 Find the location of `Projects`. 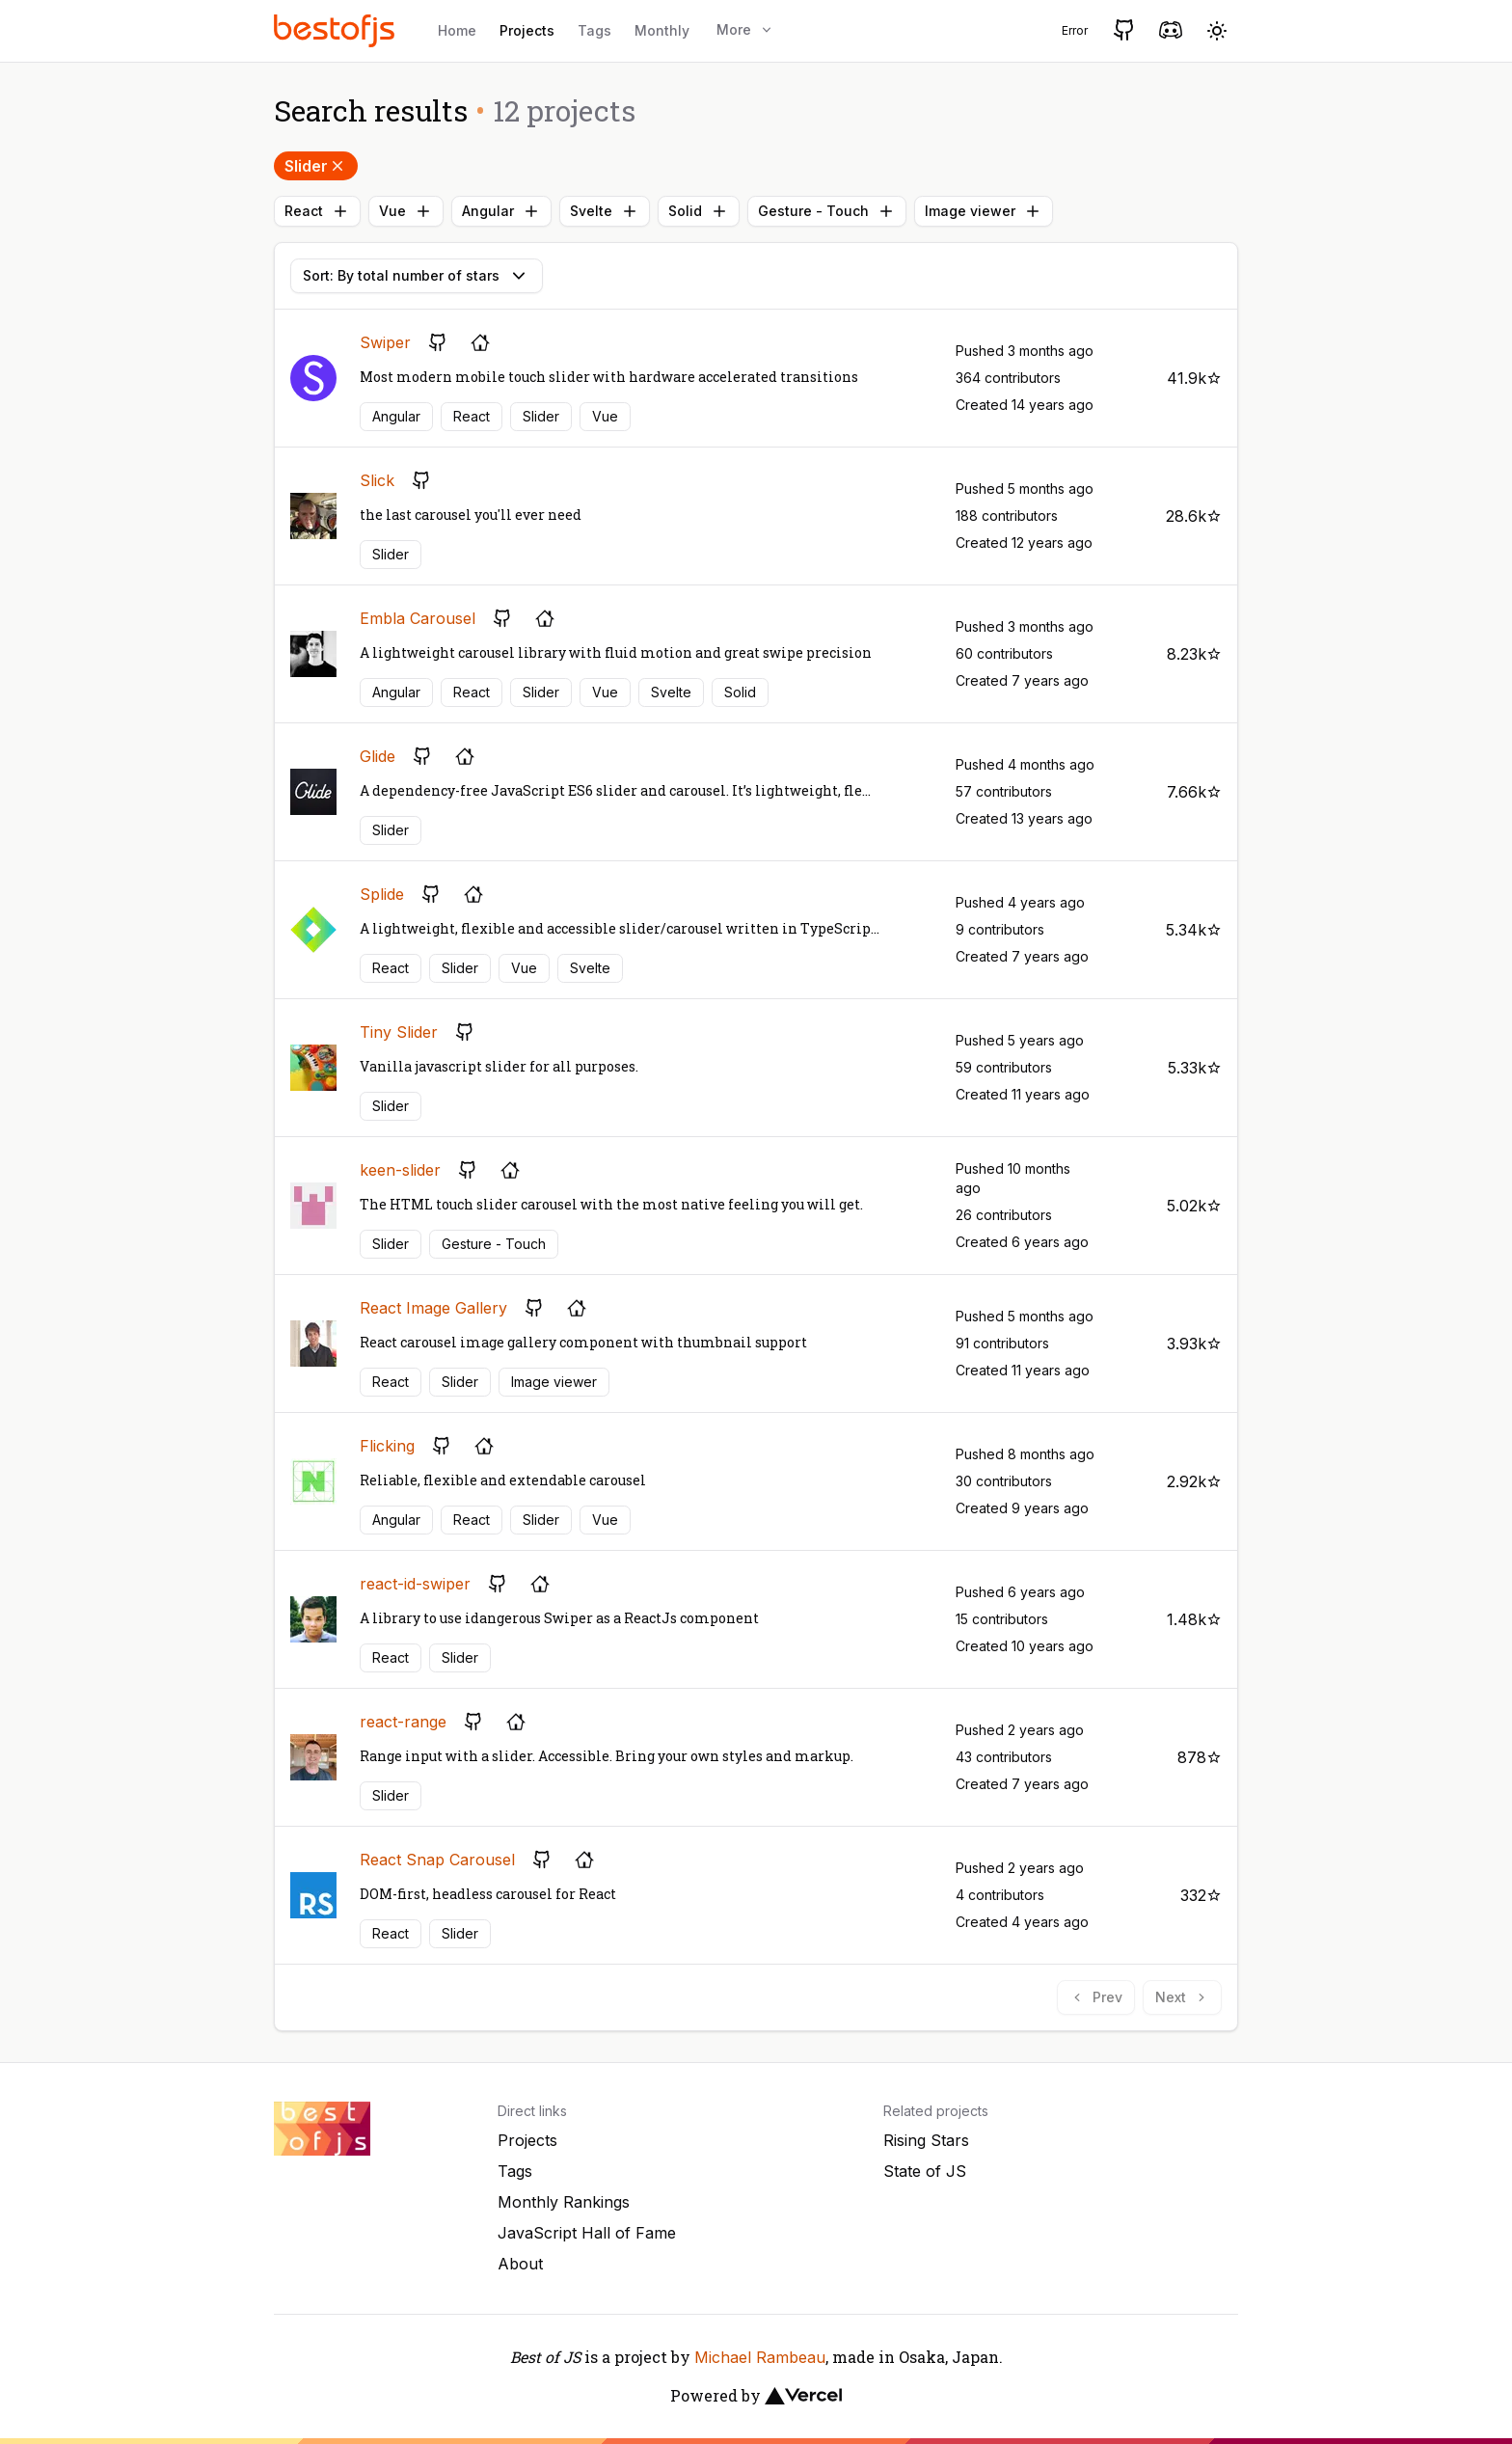

Projects is located at coordinates (527, 30).